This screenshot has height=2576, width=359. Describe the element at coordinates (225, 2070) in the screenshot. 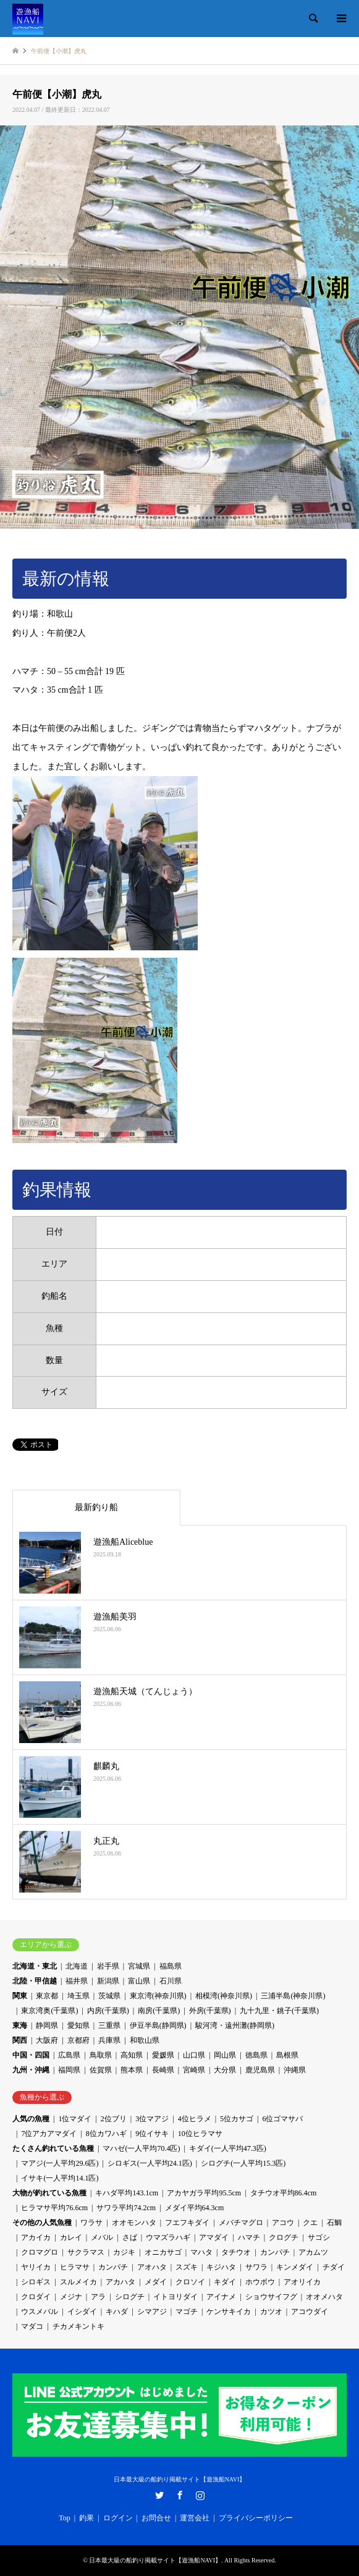

I see `大分県` at that location.